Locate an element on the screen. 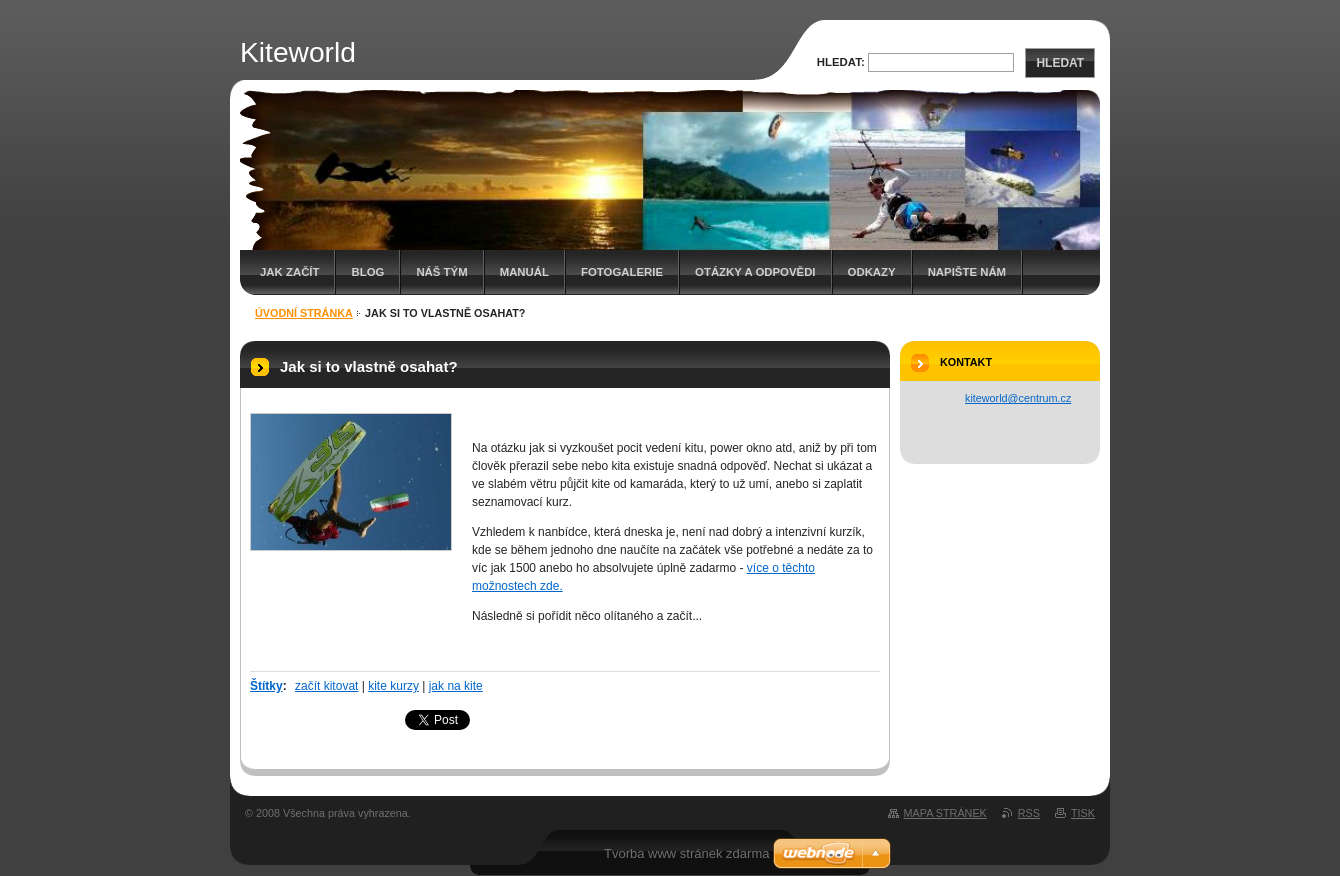  Odkazy is located at coordinates (872, 272).